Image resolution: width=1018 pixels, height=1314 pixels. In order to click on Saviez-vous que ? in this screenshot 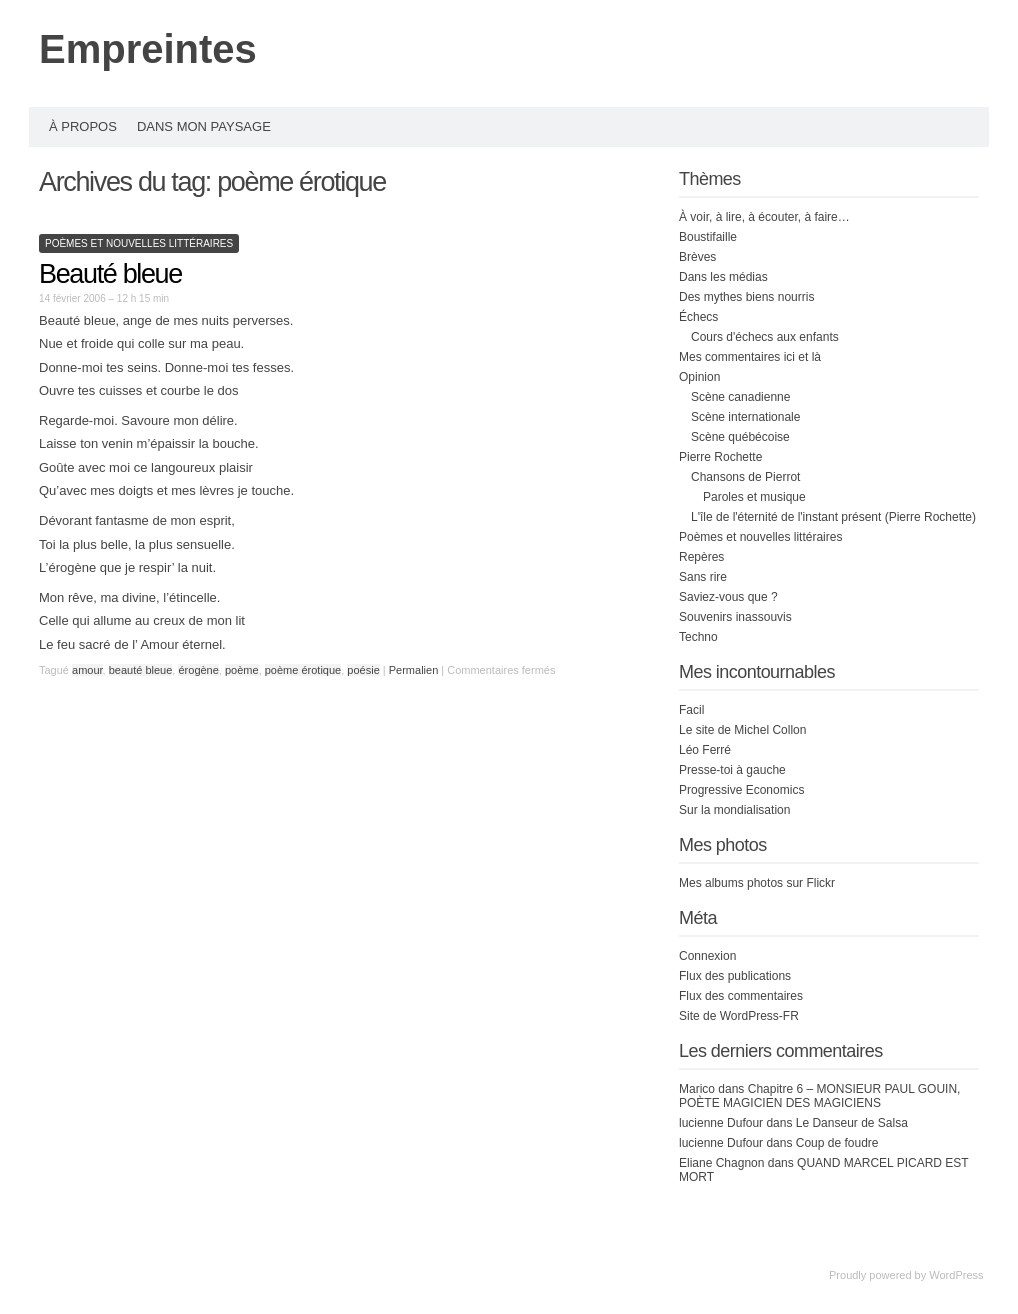, I will do `click(728, 597)`.